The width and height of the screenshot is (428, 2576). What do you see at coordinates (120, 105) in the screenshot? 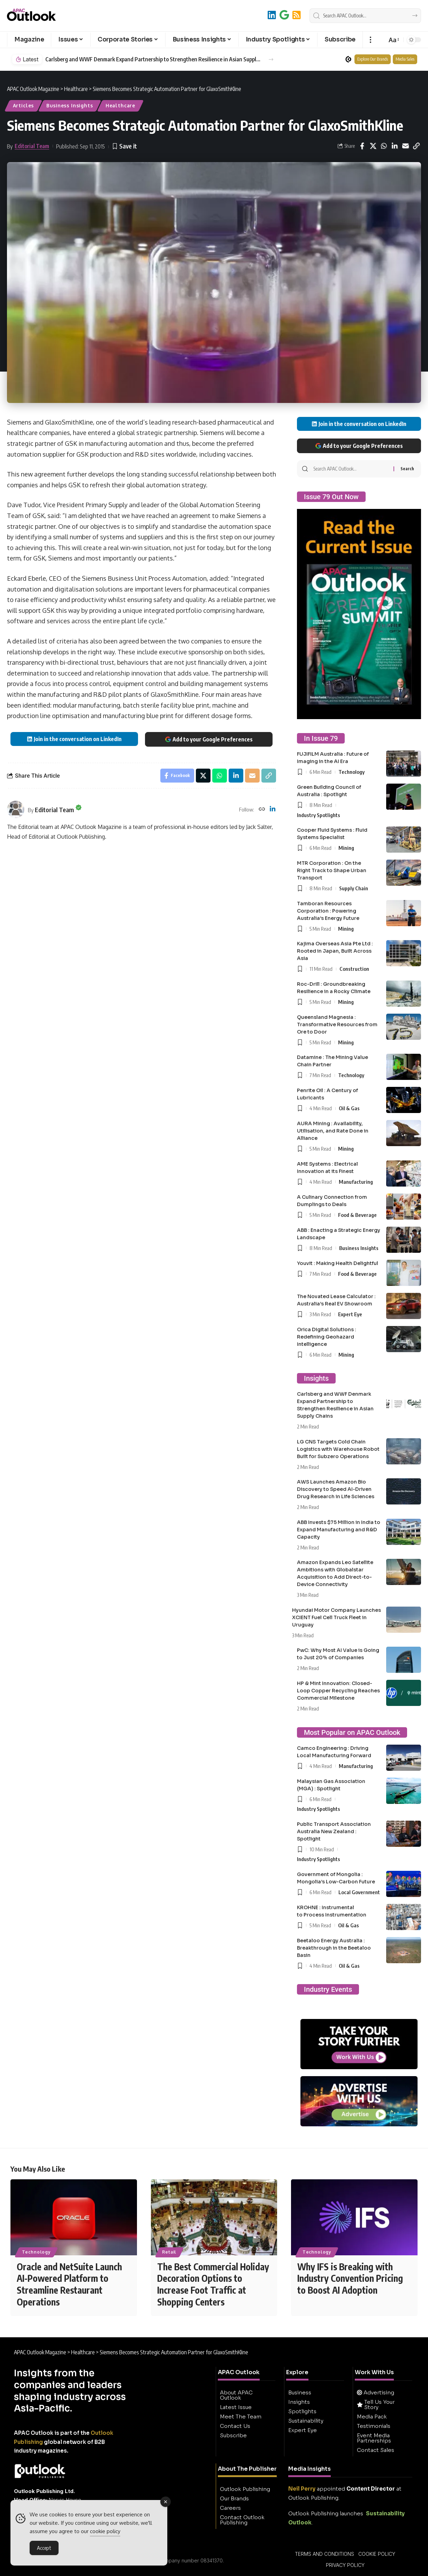
I see `Healthcare` at bounding box center [120, 105].